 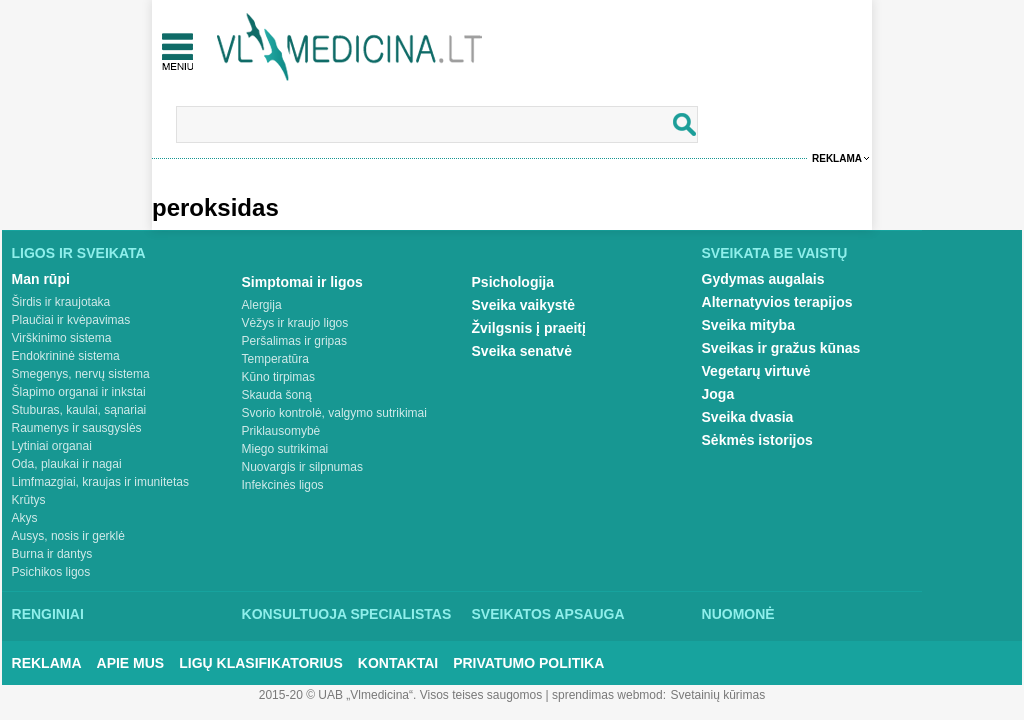 I want to click on Oda, plaukai ir nagai, so click(x=67, y=464).